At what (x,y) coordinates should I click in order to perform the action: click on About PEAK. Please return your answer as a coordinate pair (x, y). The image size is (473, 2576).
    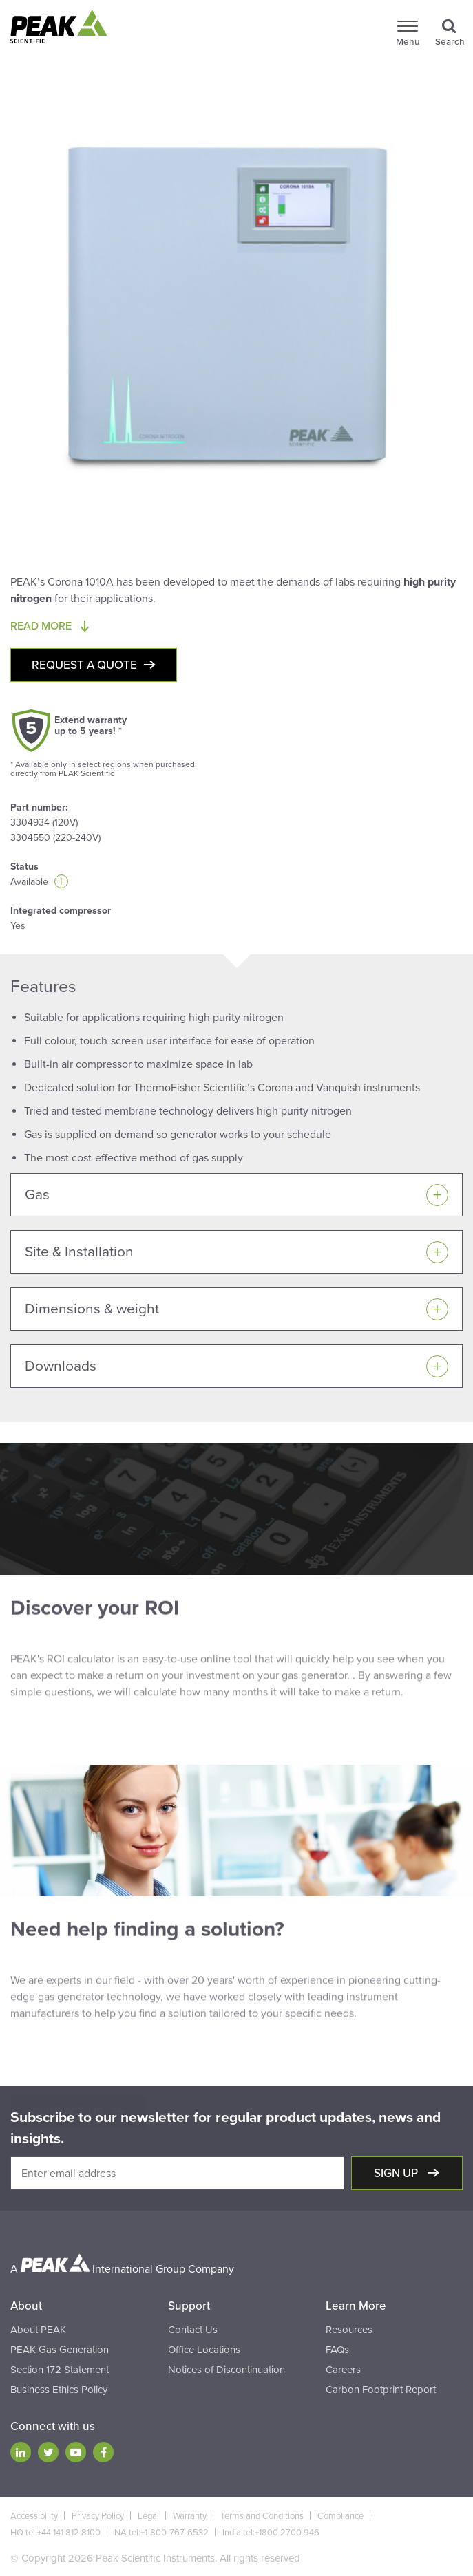
    Looking at the image, I should click on (38, 2329).